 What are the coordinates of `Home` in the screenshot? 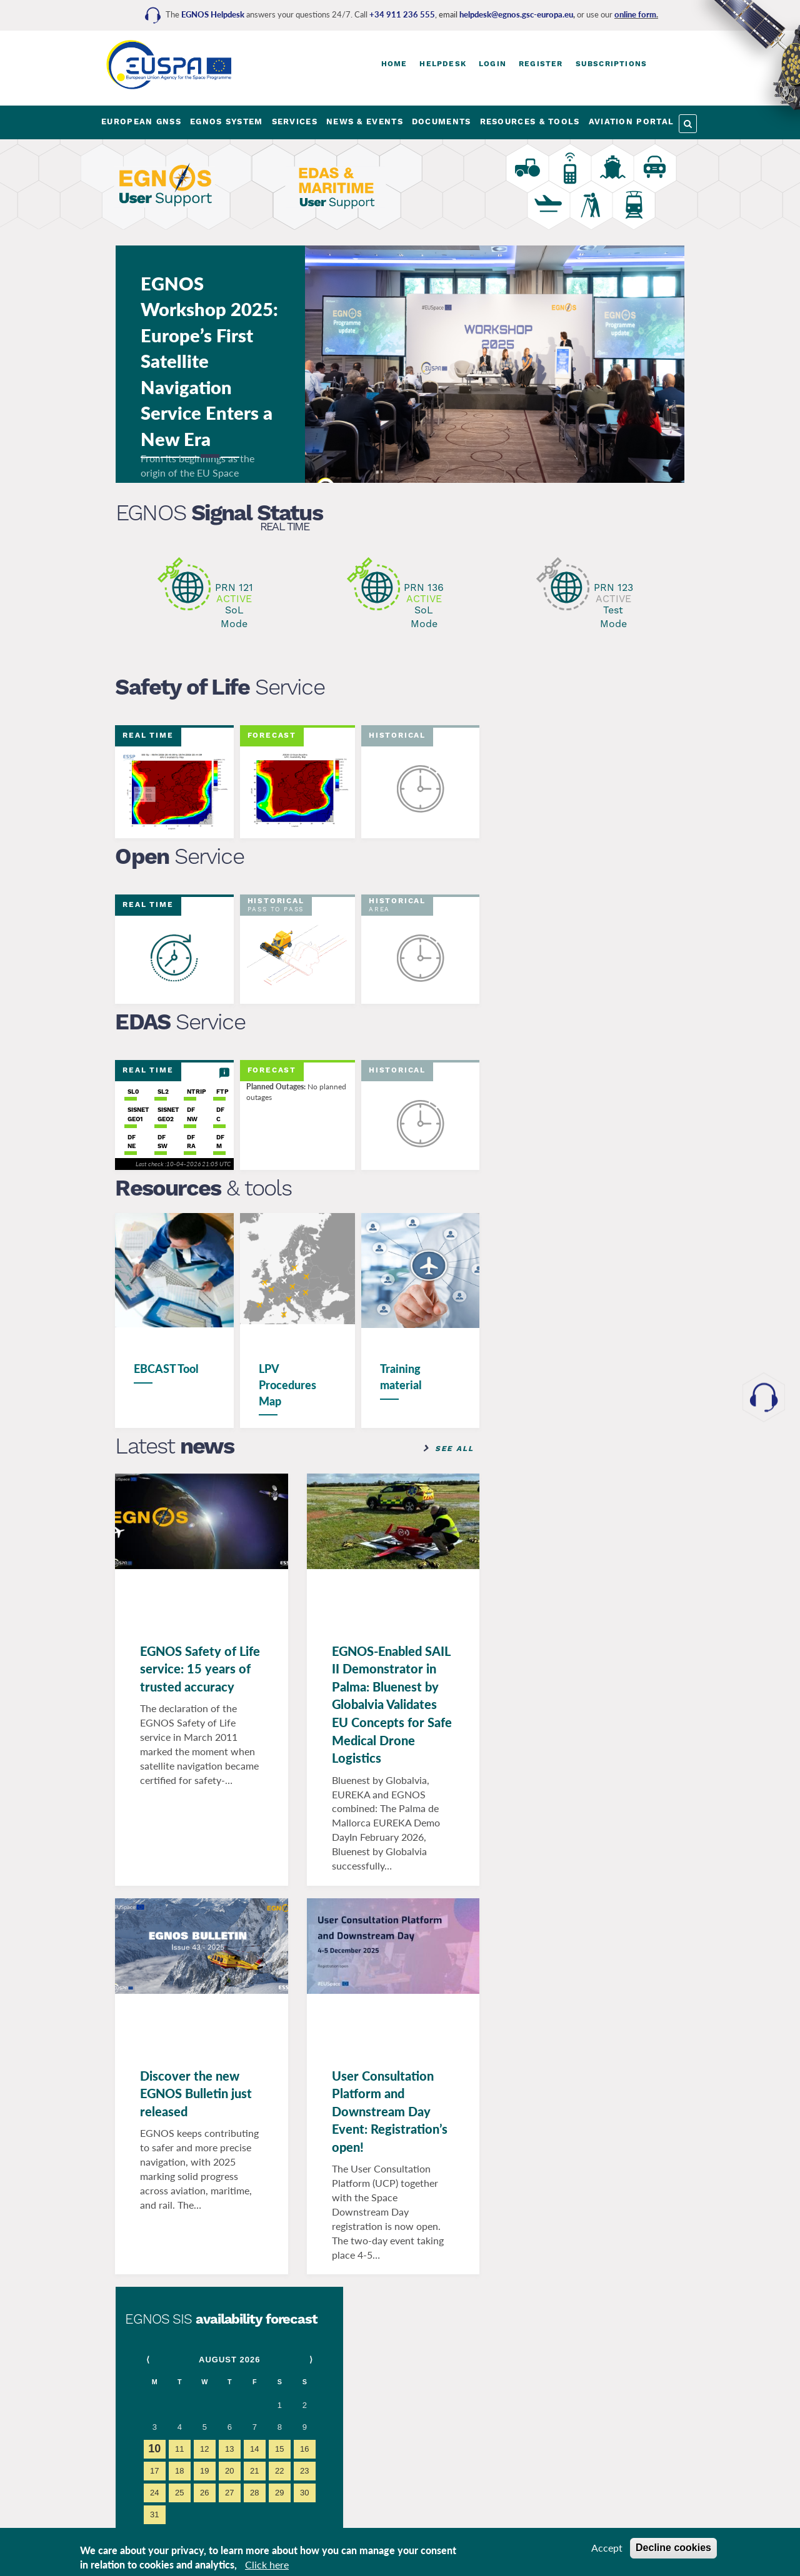 It's located at (394, 63).